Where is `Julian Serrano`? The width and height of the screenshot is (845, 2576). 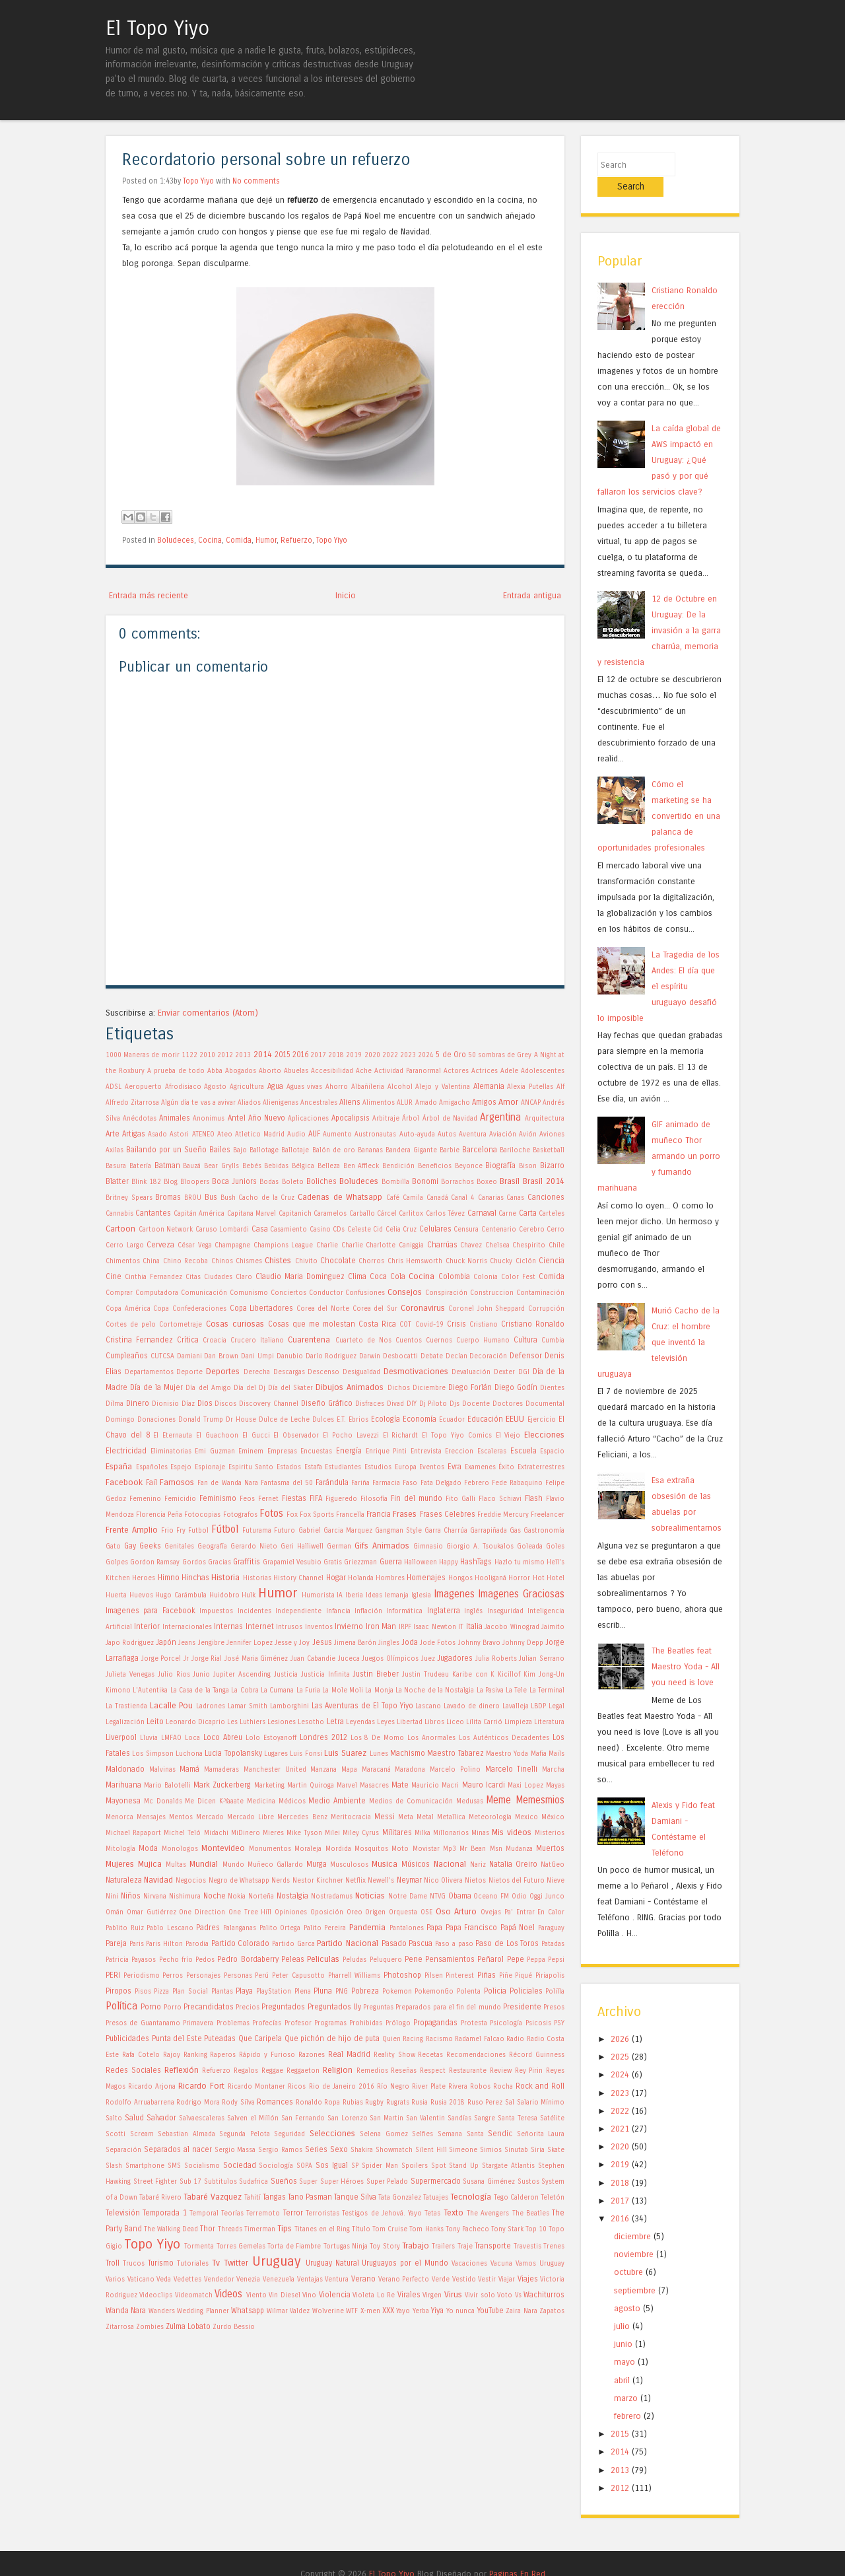
Julian Serrano is located at coordinates (541, 1659).